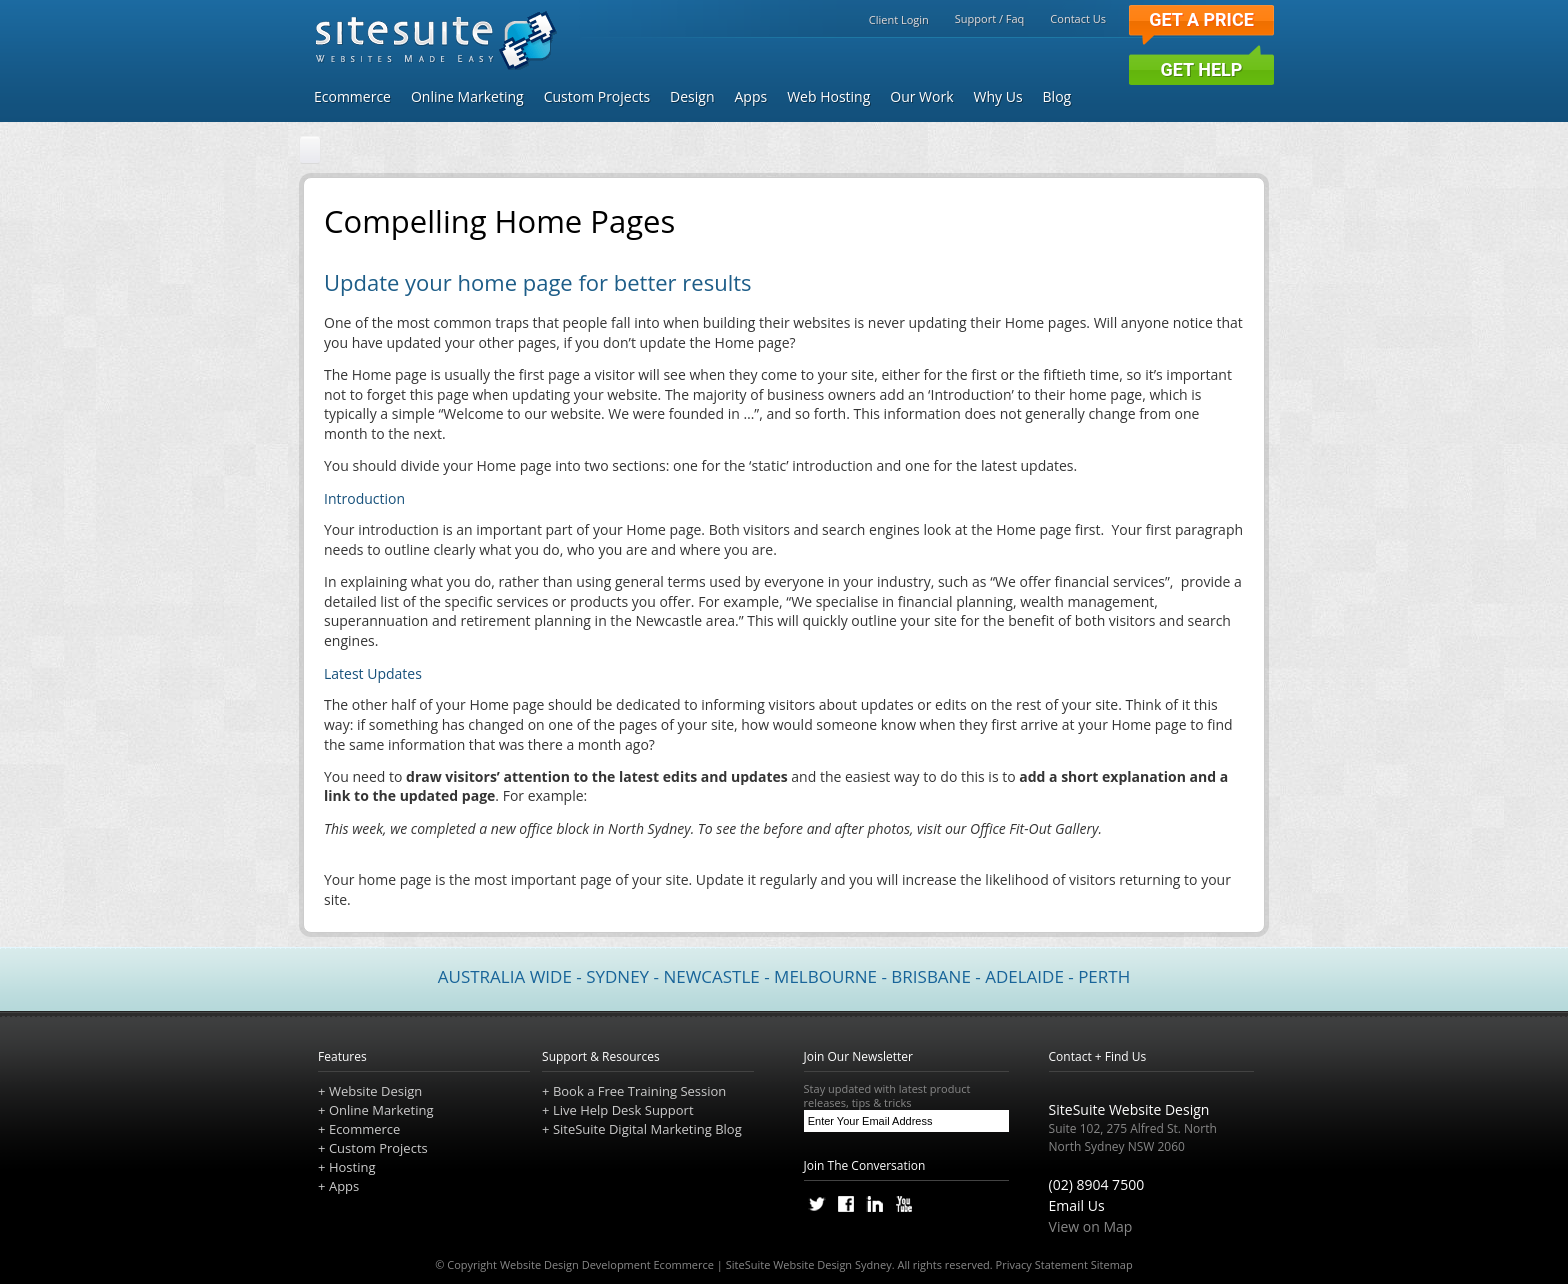 This screenshot has height=1284, width=1568. I want to click on Sitemap, so click(1112, 1264).